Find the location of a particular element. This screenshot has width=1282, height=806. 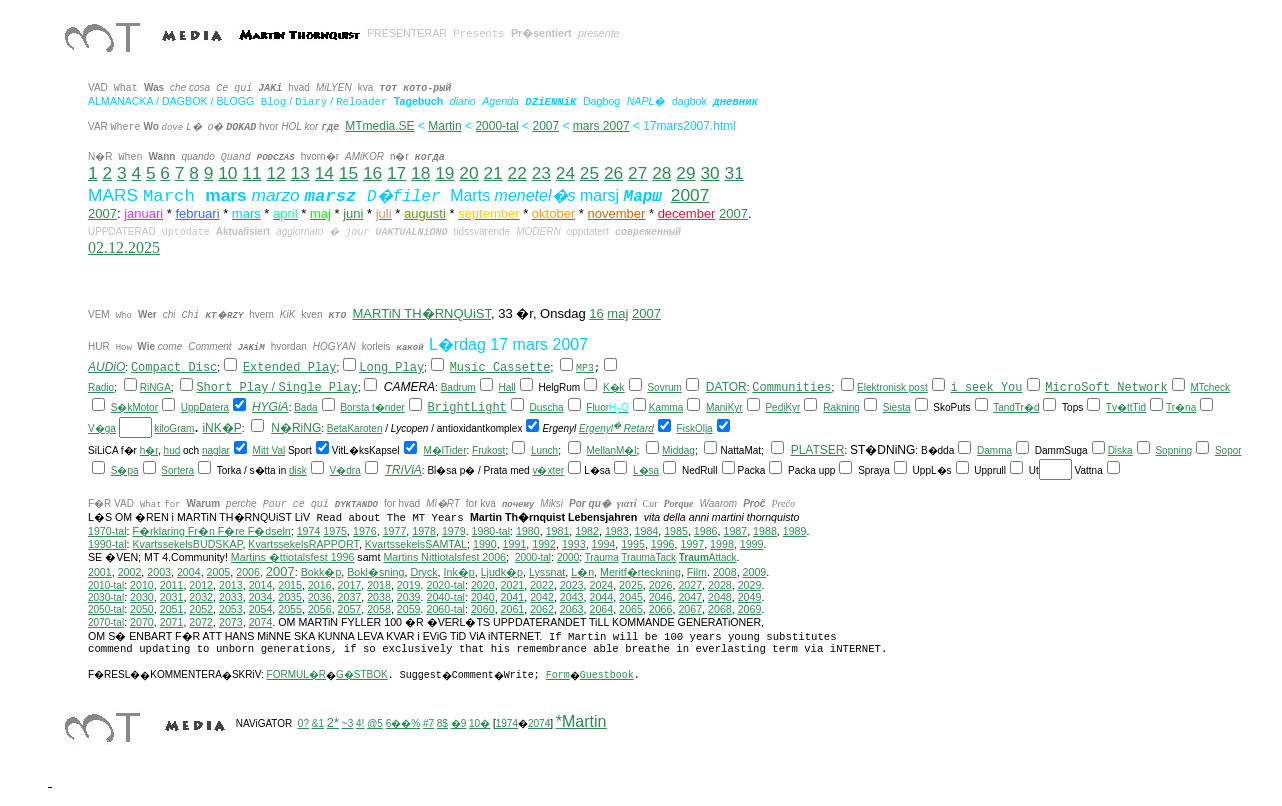

18 is located at coordinates (420, 173).